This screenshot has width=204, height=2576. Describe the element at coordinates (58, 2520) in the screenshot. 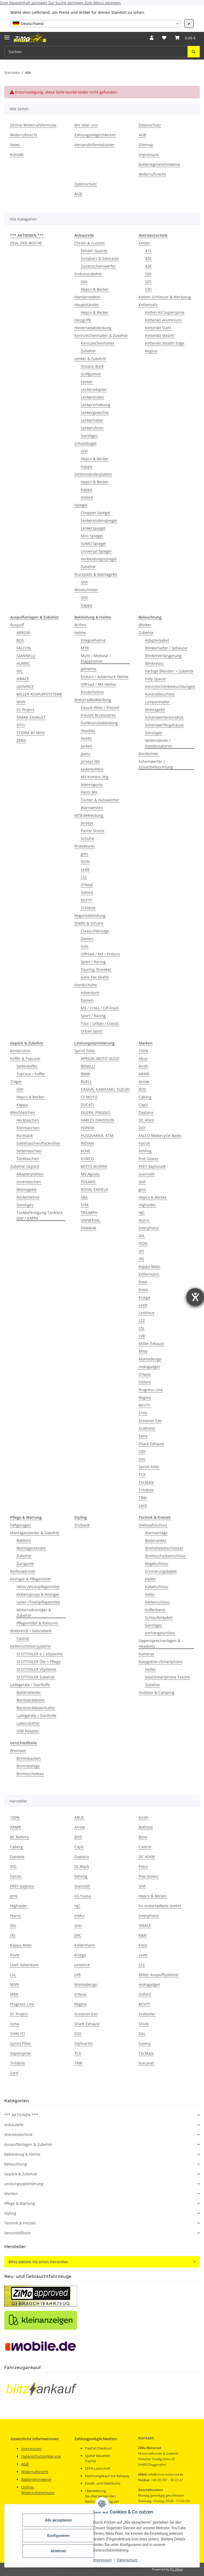

I see `Alle akzeptieren` at that location.